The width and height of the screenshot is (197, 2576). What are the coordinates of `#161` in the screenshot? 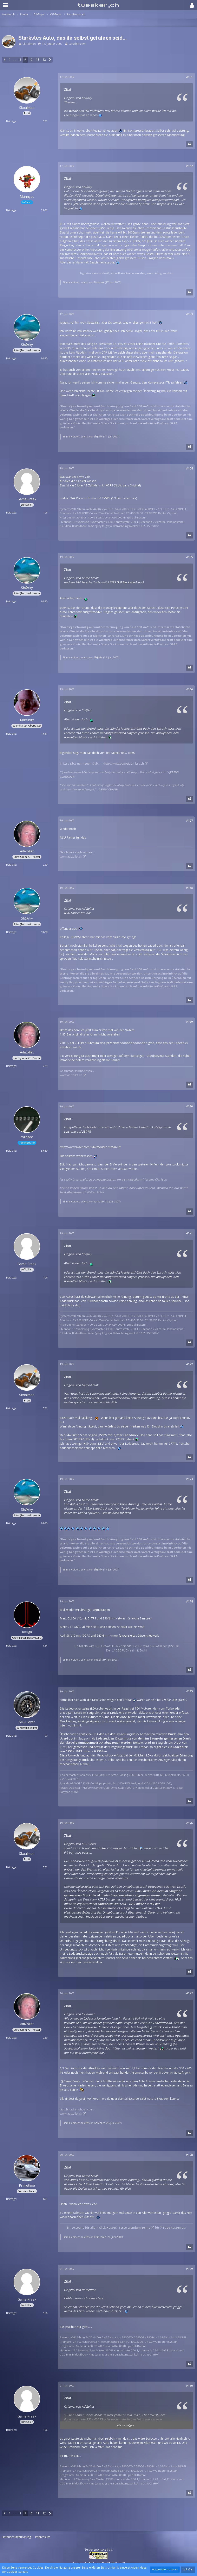 It's located at (189, 77).